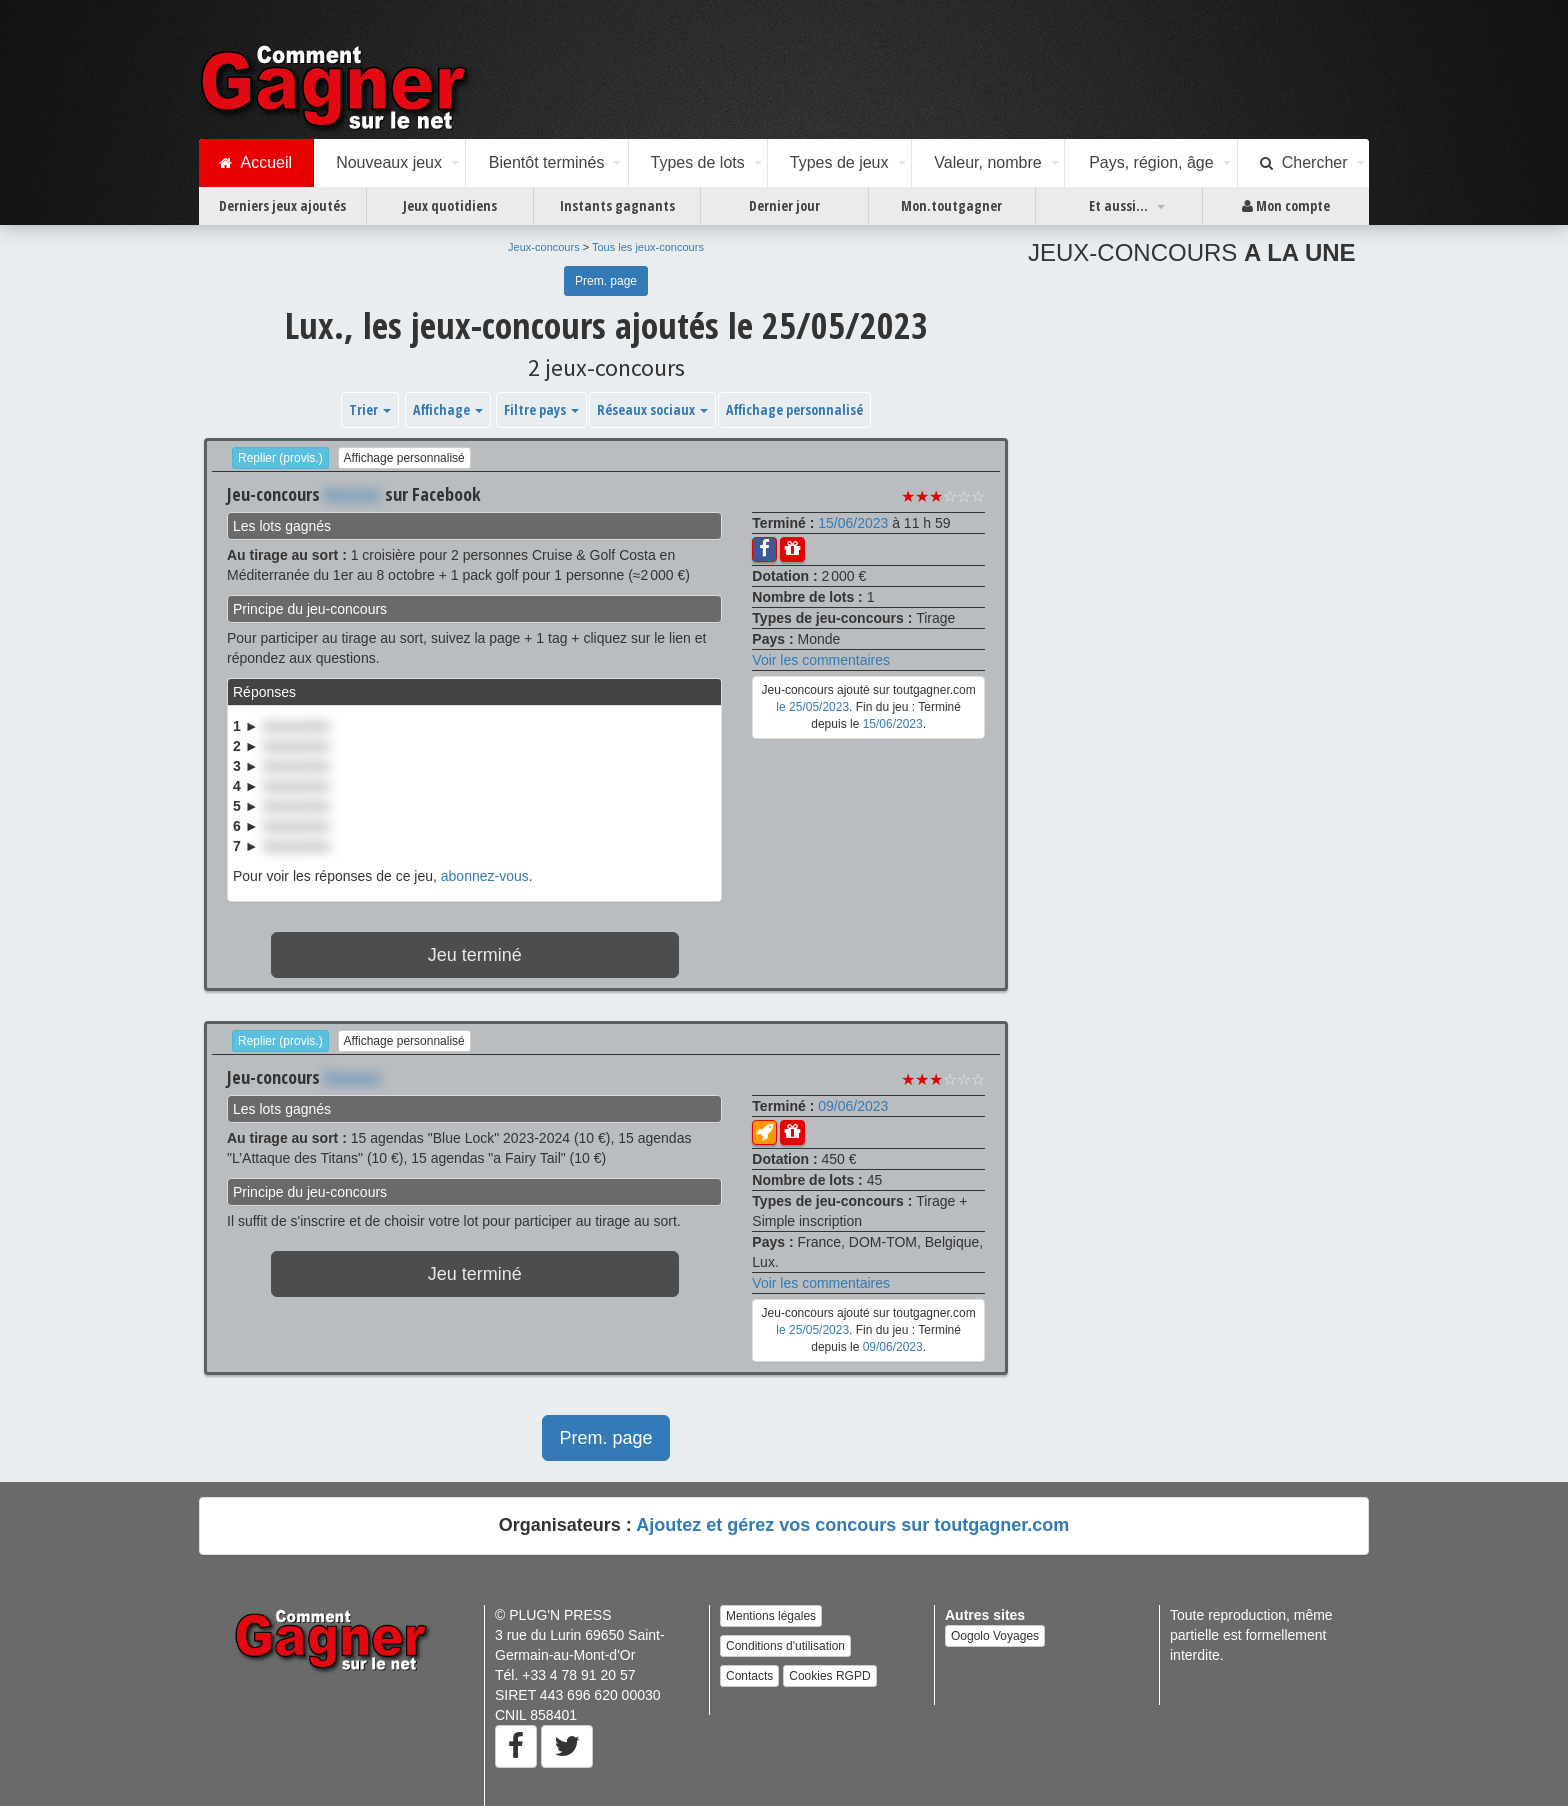 This screenshot has width=1568, height=1806. I want to click on Mon compte, so click(1286, 206).